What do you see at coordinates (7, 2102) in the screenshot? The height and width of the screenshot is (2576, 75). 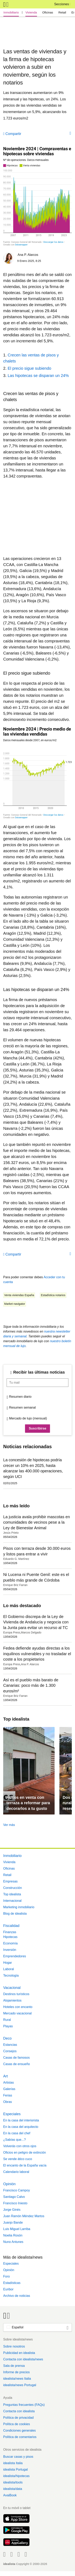 I see `Obras` at bounding box center [7, 2102].